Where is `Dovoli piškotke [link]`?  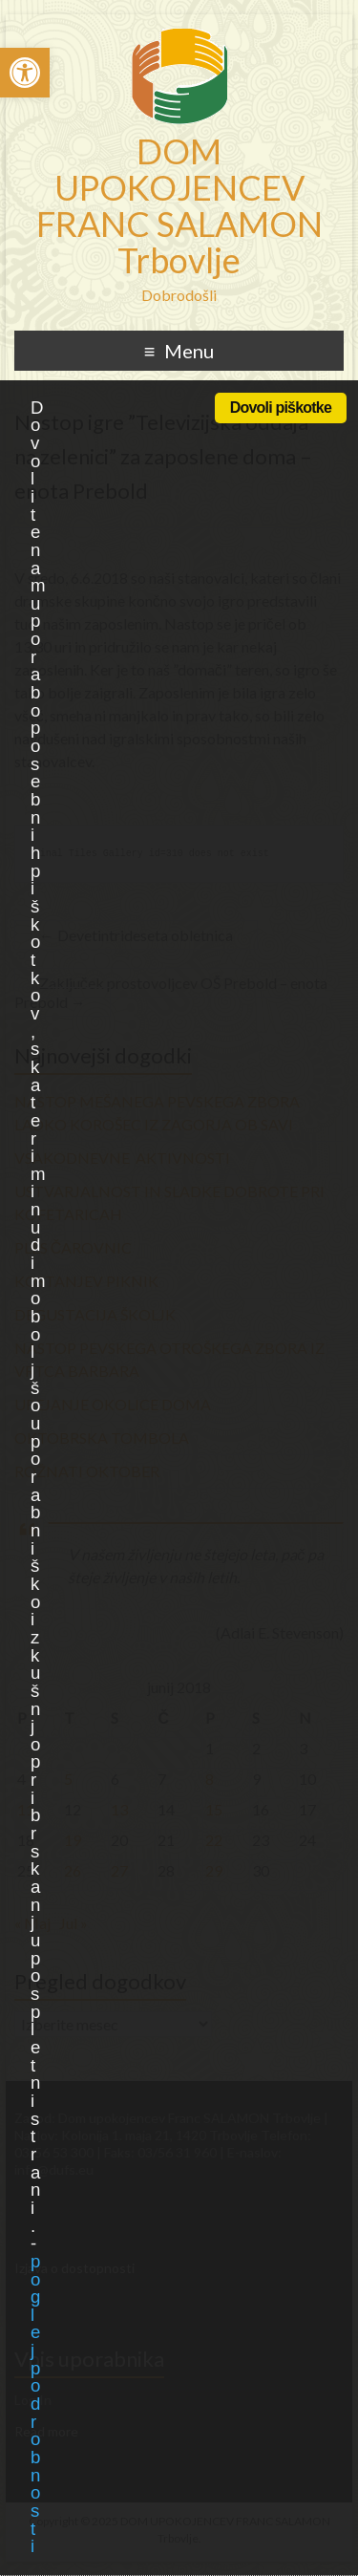
Dovoli piškotke [link] is located at coordinates (280, 407).